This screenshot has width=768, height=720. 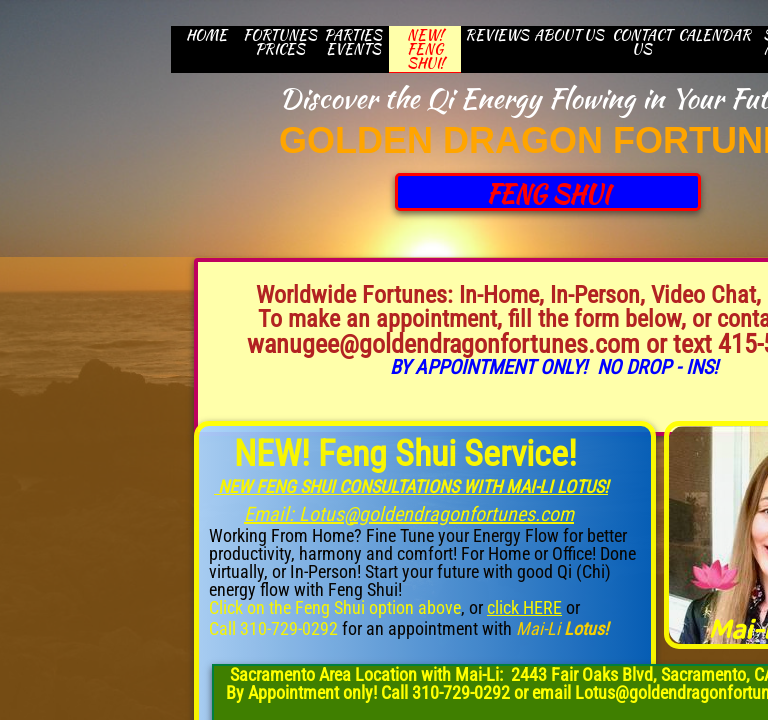 What do you see at coordinates (425, 49) in the screenshot?
I see `New! Feng Shui!` at bounding box center [425, 49].